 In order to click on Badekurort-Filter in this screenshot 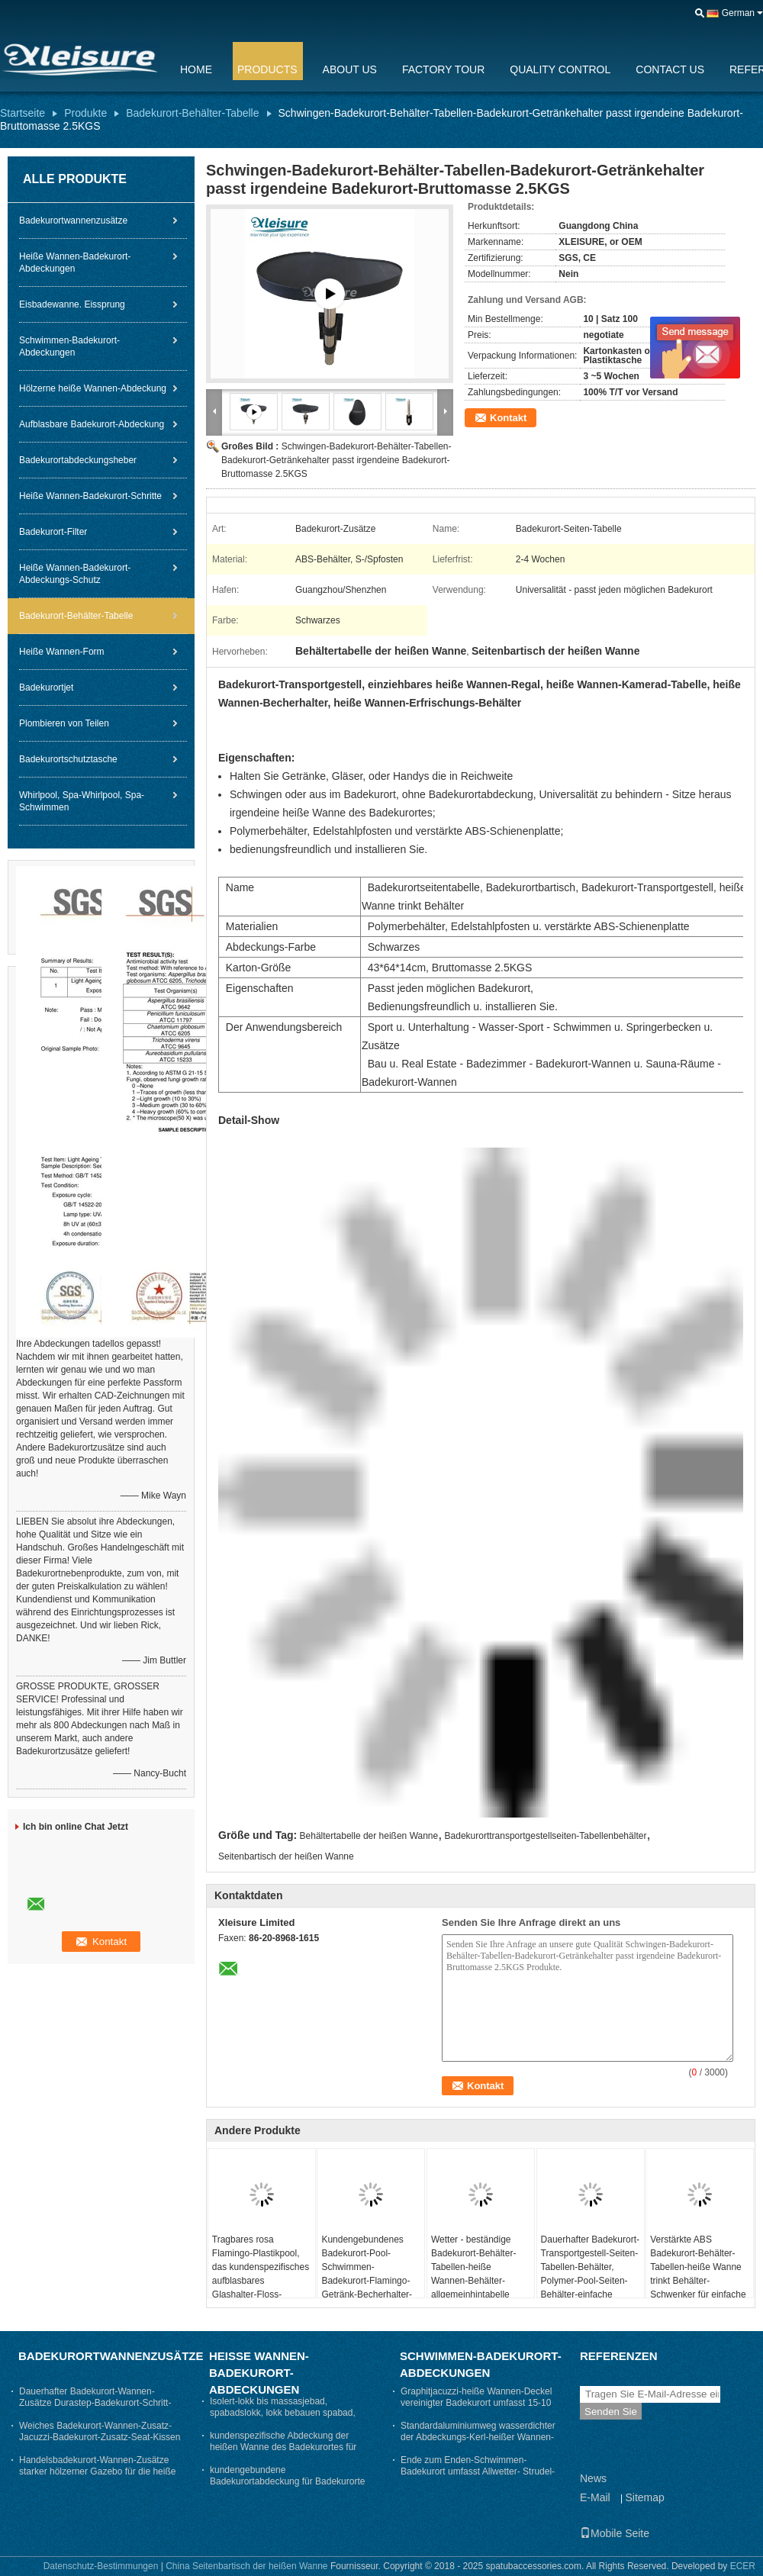, I will do `click(53, 531)`.